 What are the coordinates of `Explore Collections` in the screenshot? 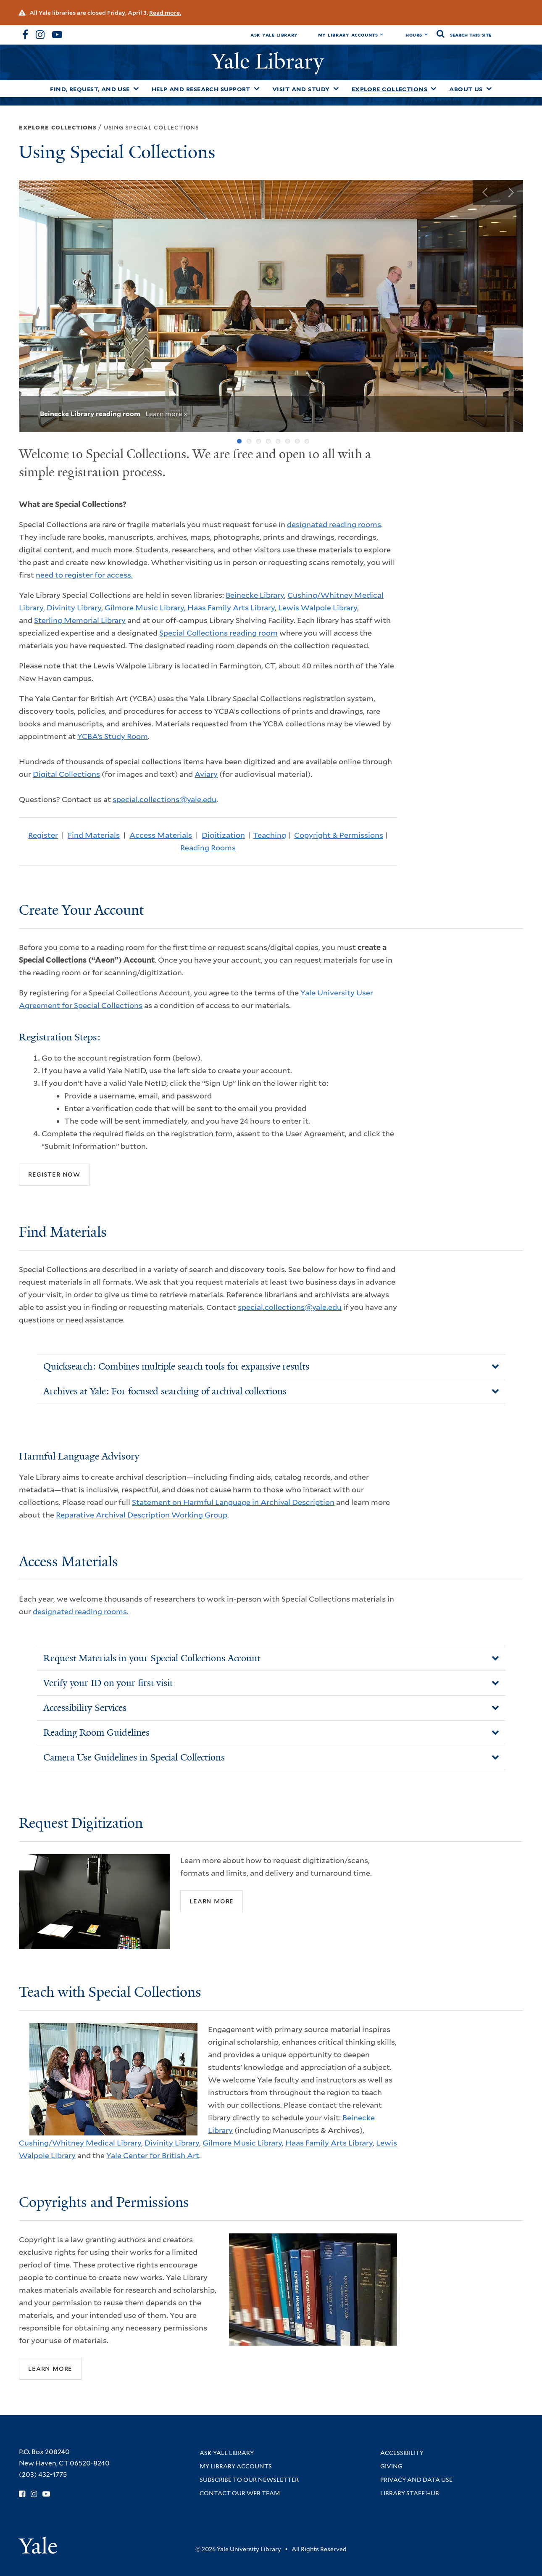 It's located at (390, 89).